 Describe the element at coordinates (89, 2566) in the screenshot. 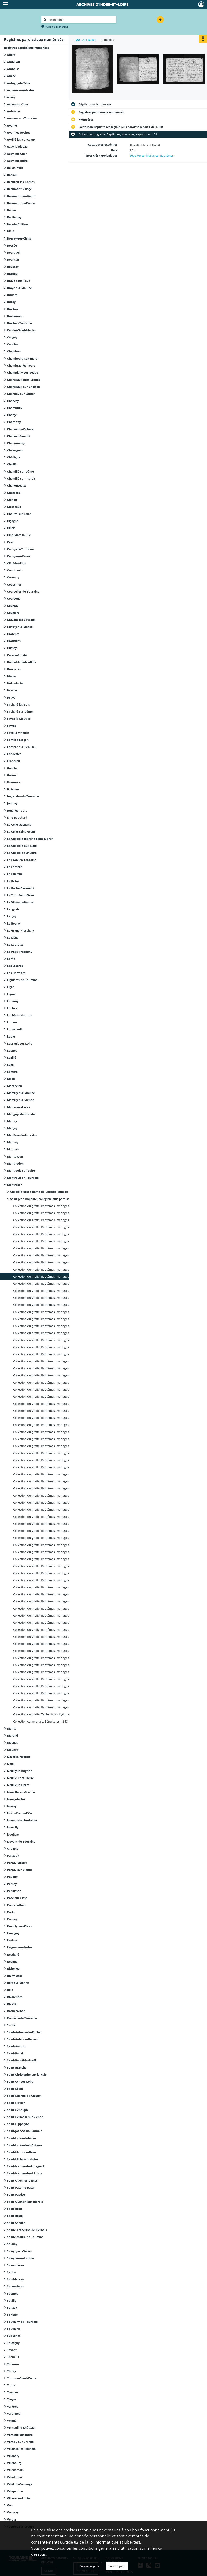

I see `En savoir plus` at that location.